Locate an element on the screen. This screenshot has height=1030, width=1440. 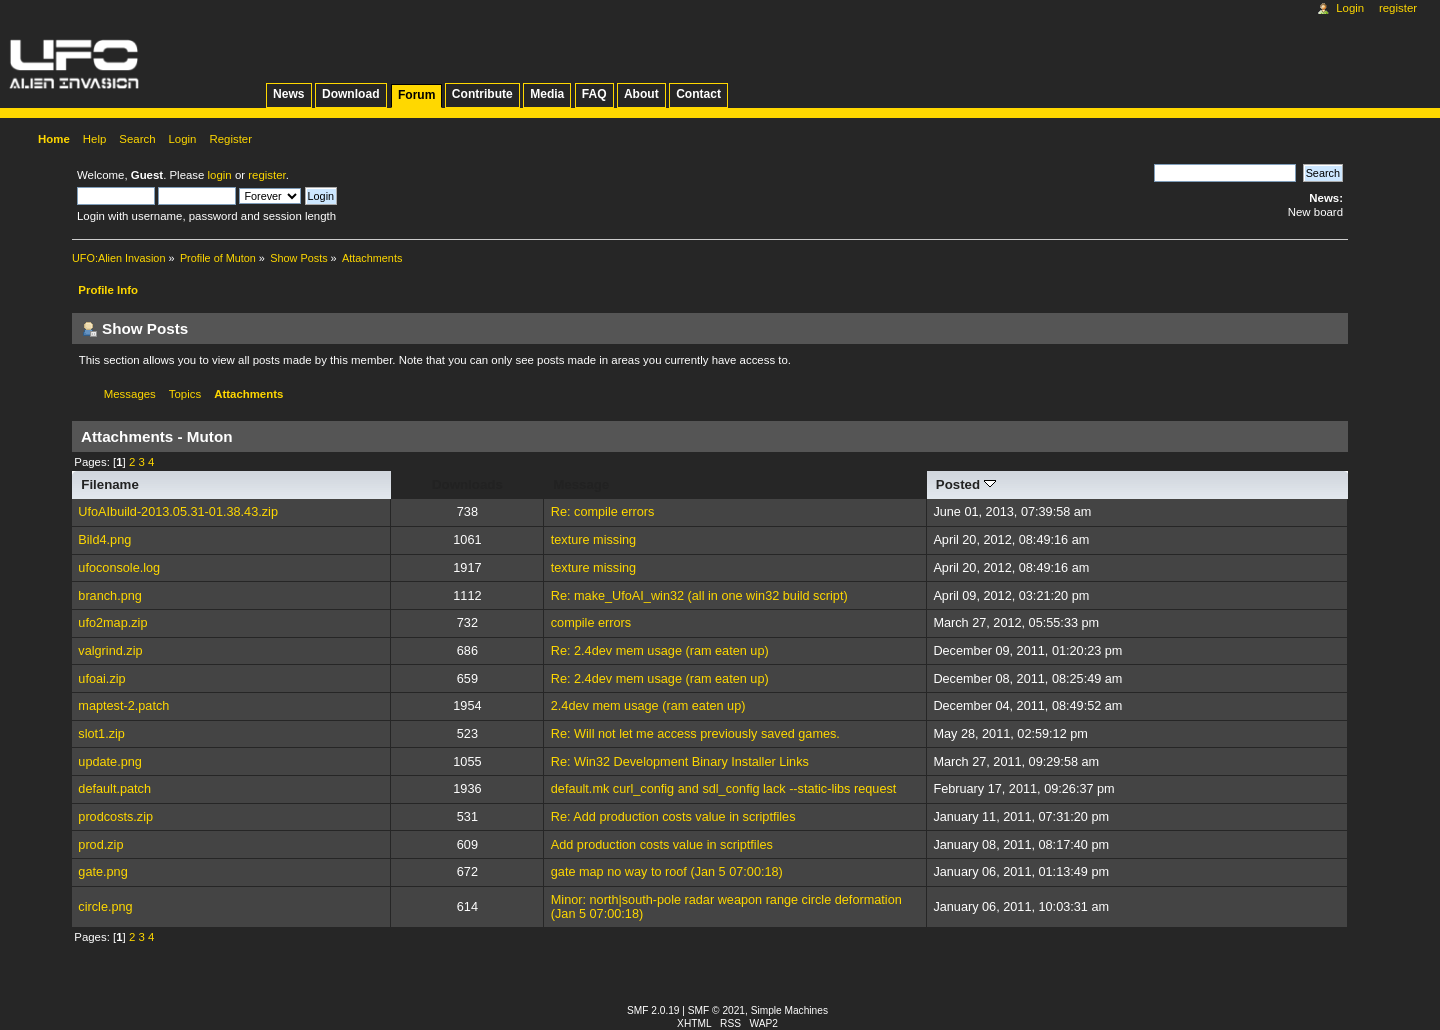
Contact is located at coordinates (698, 94).